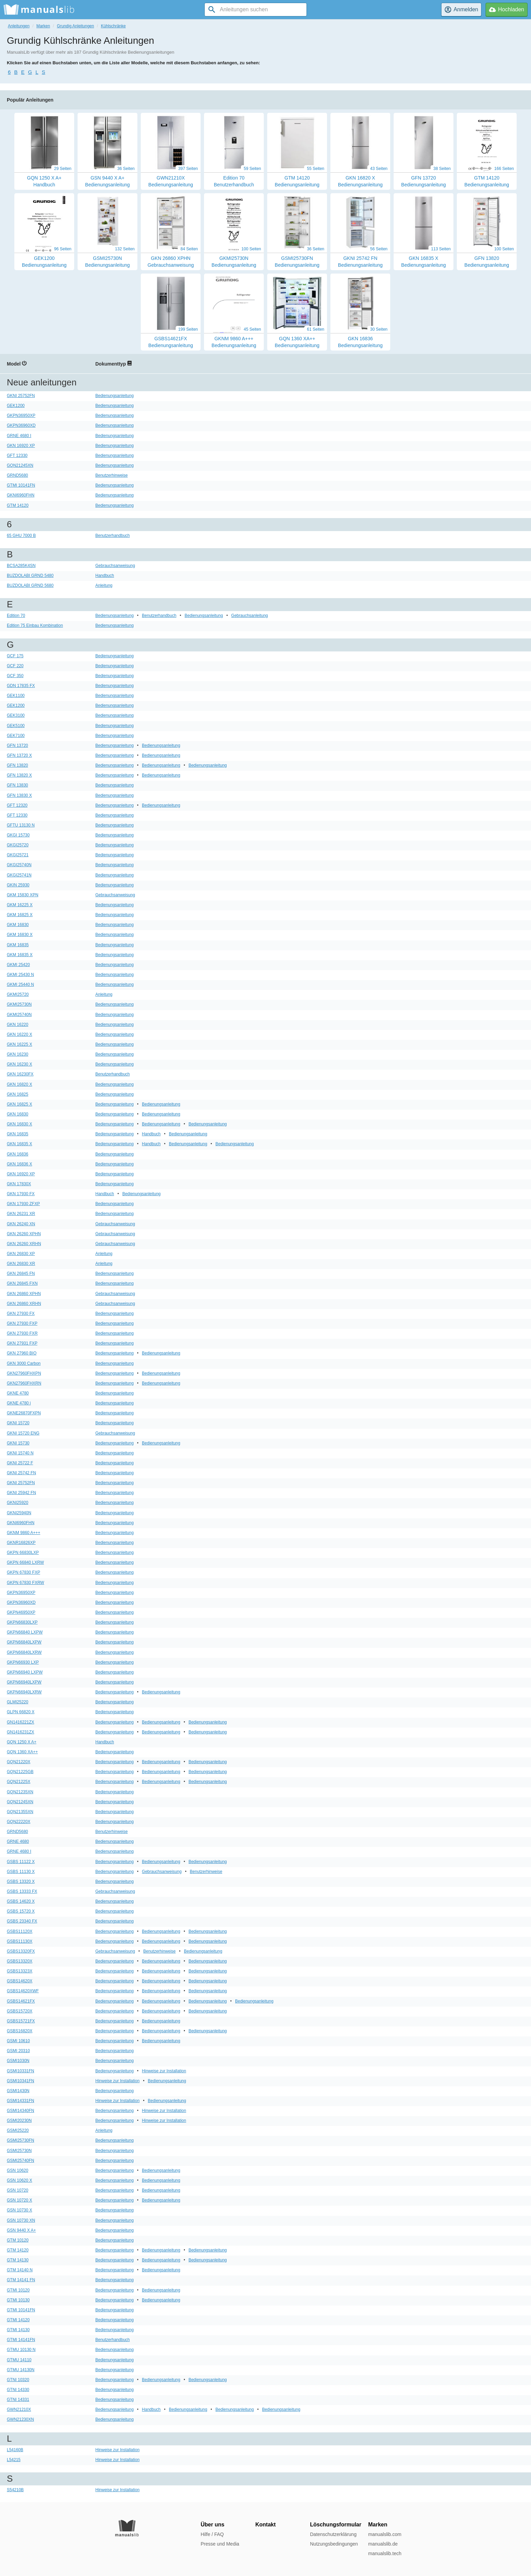 This screenshot has width=531, height=2576. Describe the element at coordinates (18, 2319) in the screenshot. I see `GTMI 14120` at that location.